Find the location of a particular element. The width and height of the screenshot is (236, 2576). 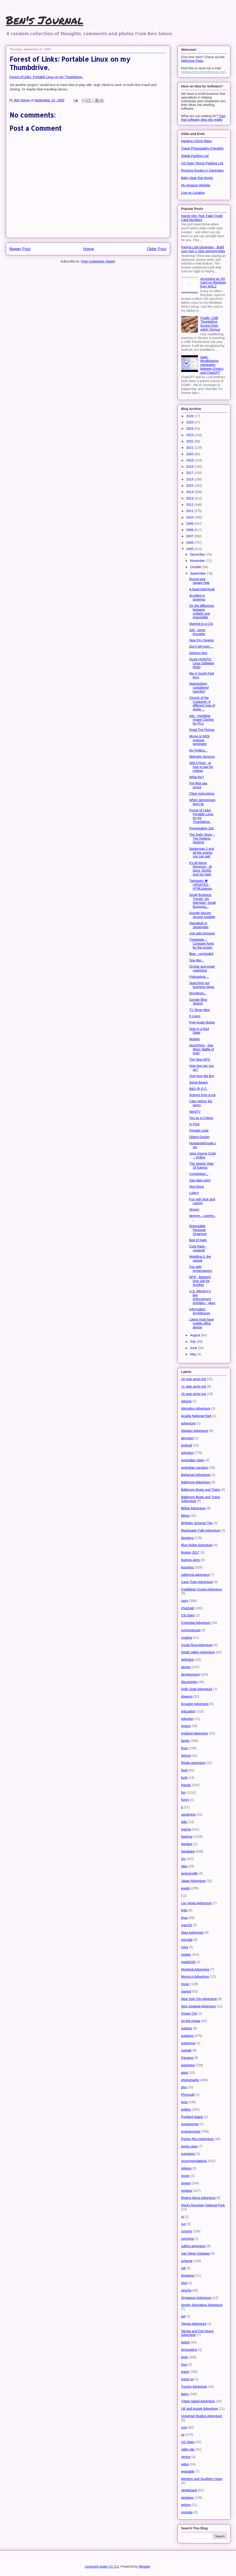

Searching out business blogs is located at coordinates (201, 985).